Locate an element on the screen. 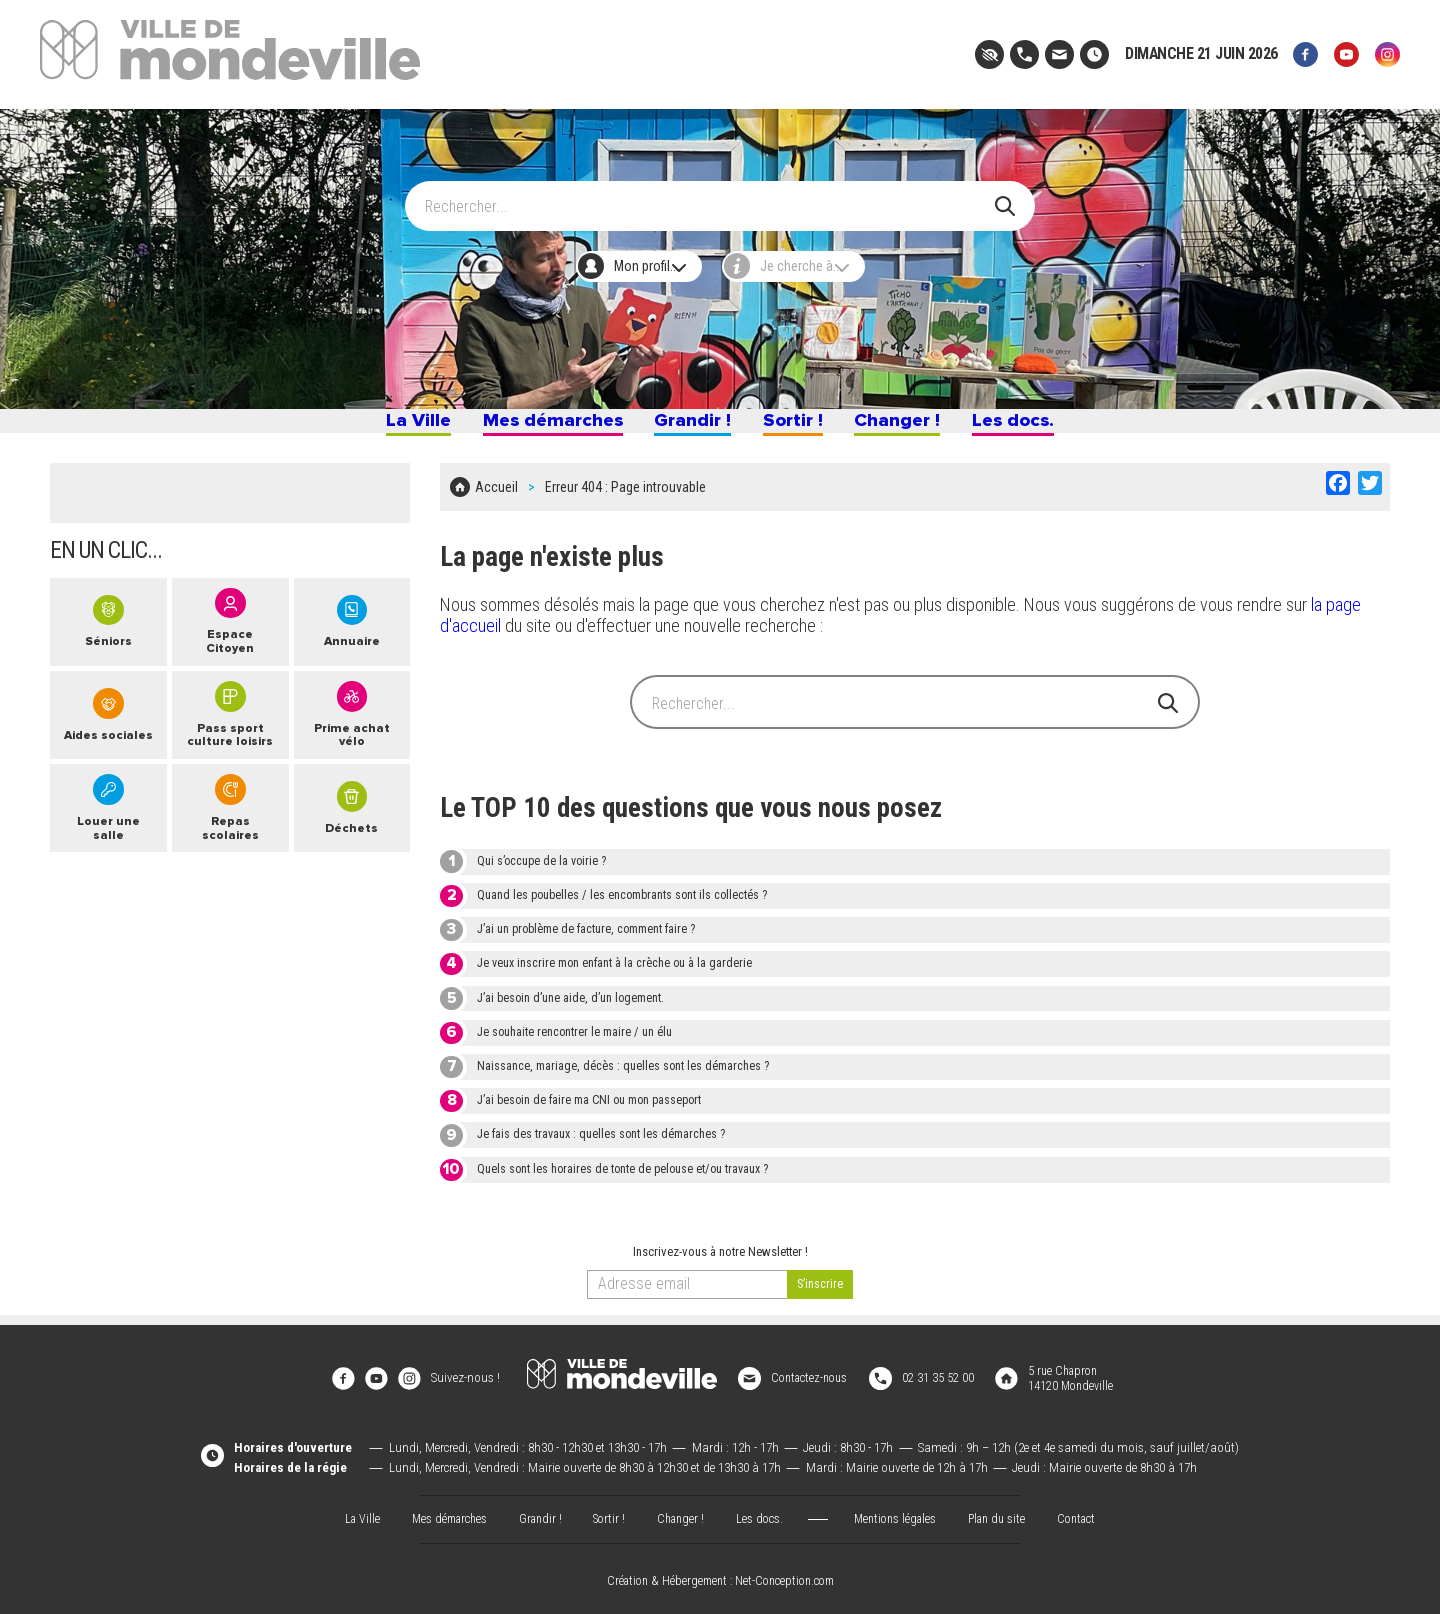 This screenshot has height=1614, width=1440. La Ville is located at coordinates (368, 428).